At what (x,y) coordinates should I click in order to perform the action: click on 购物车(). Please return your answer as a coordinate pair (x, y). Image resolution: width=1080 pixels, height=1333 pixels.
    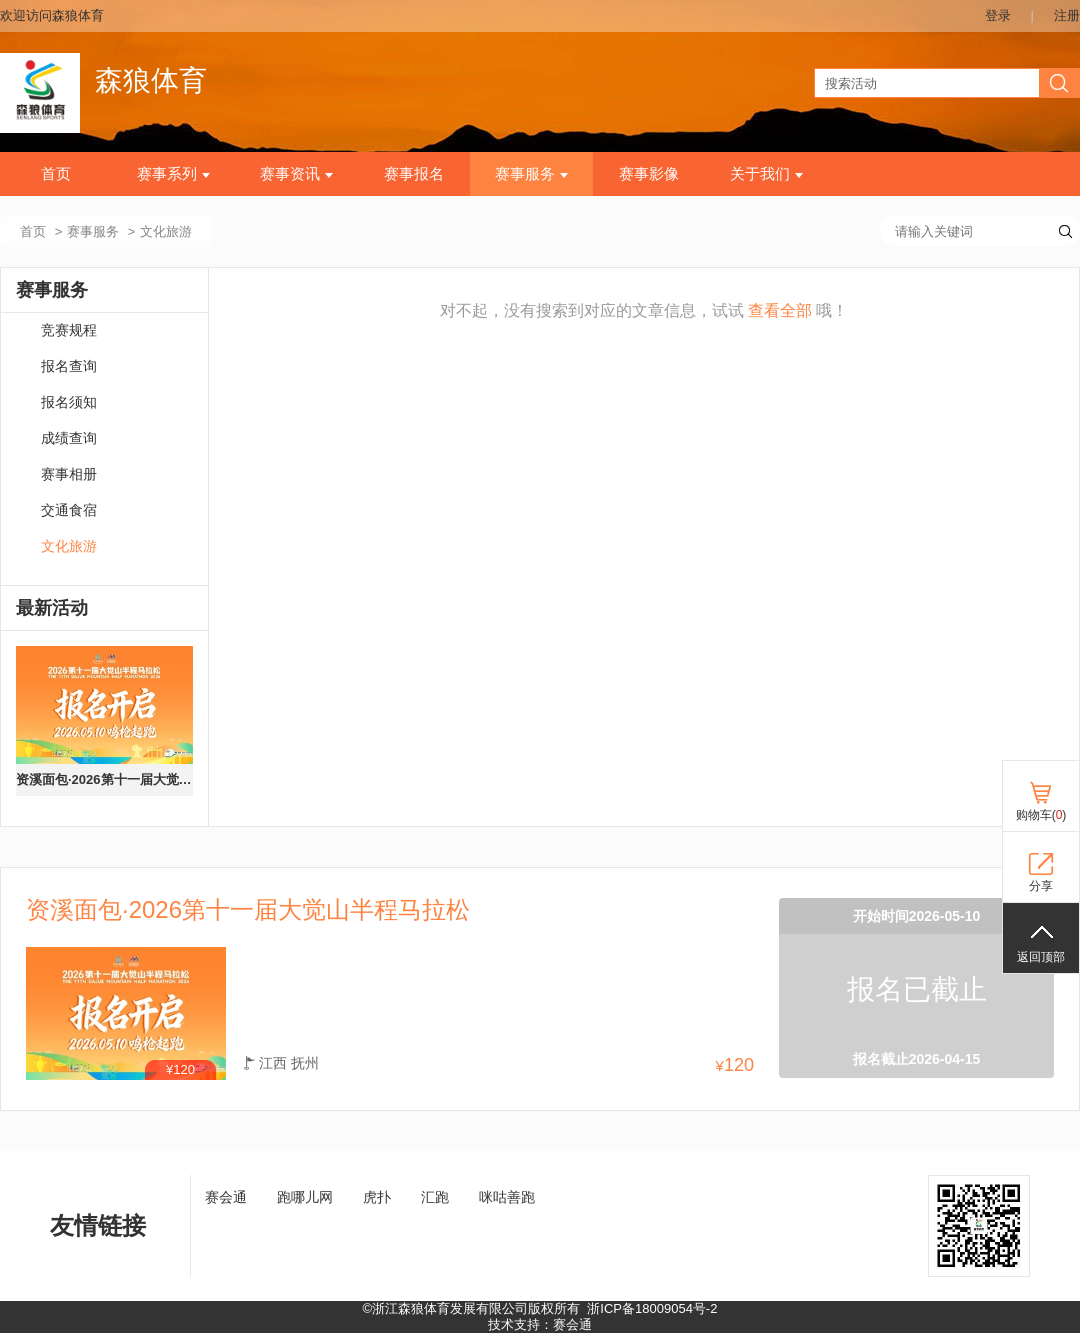
    Looking at the image, I should click on (1041, 815).